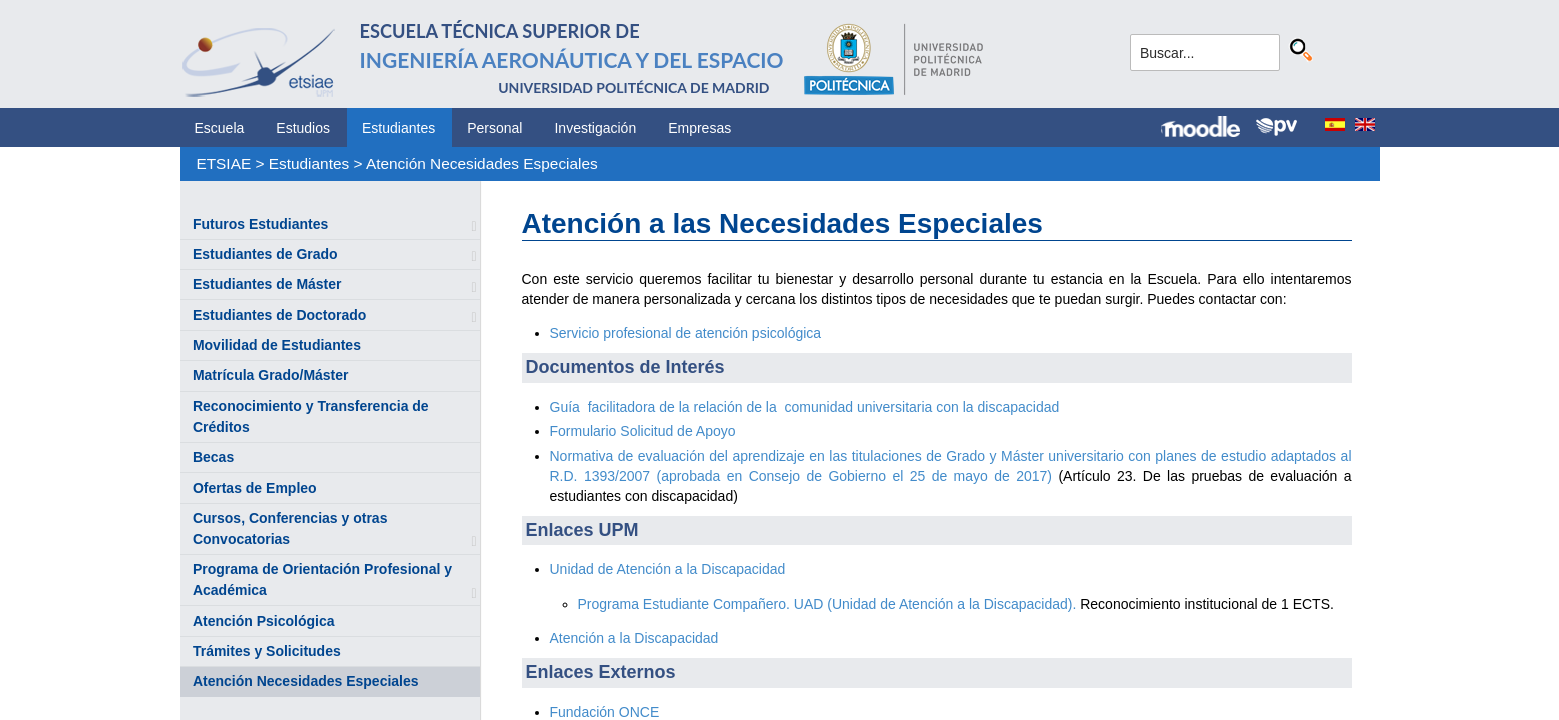 The height and width of the screenshot is (720, 1559). What do you see at coordinates (686, 333) in the screenshot?
I see `Servicio profesional de atención psicológica` at bounding box center [686, 333].